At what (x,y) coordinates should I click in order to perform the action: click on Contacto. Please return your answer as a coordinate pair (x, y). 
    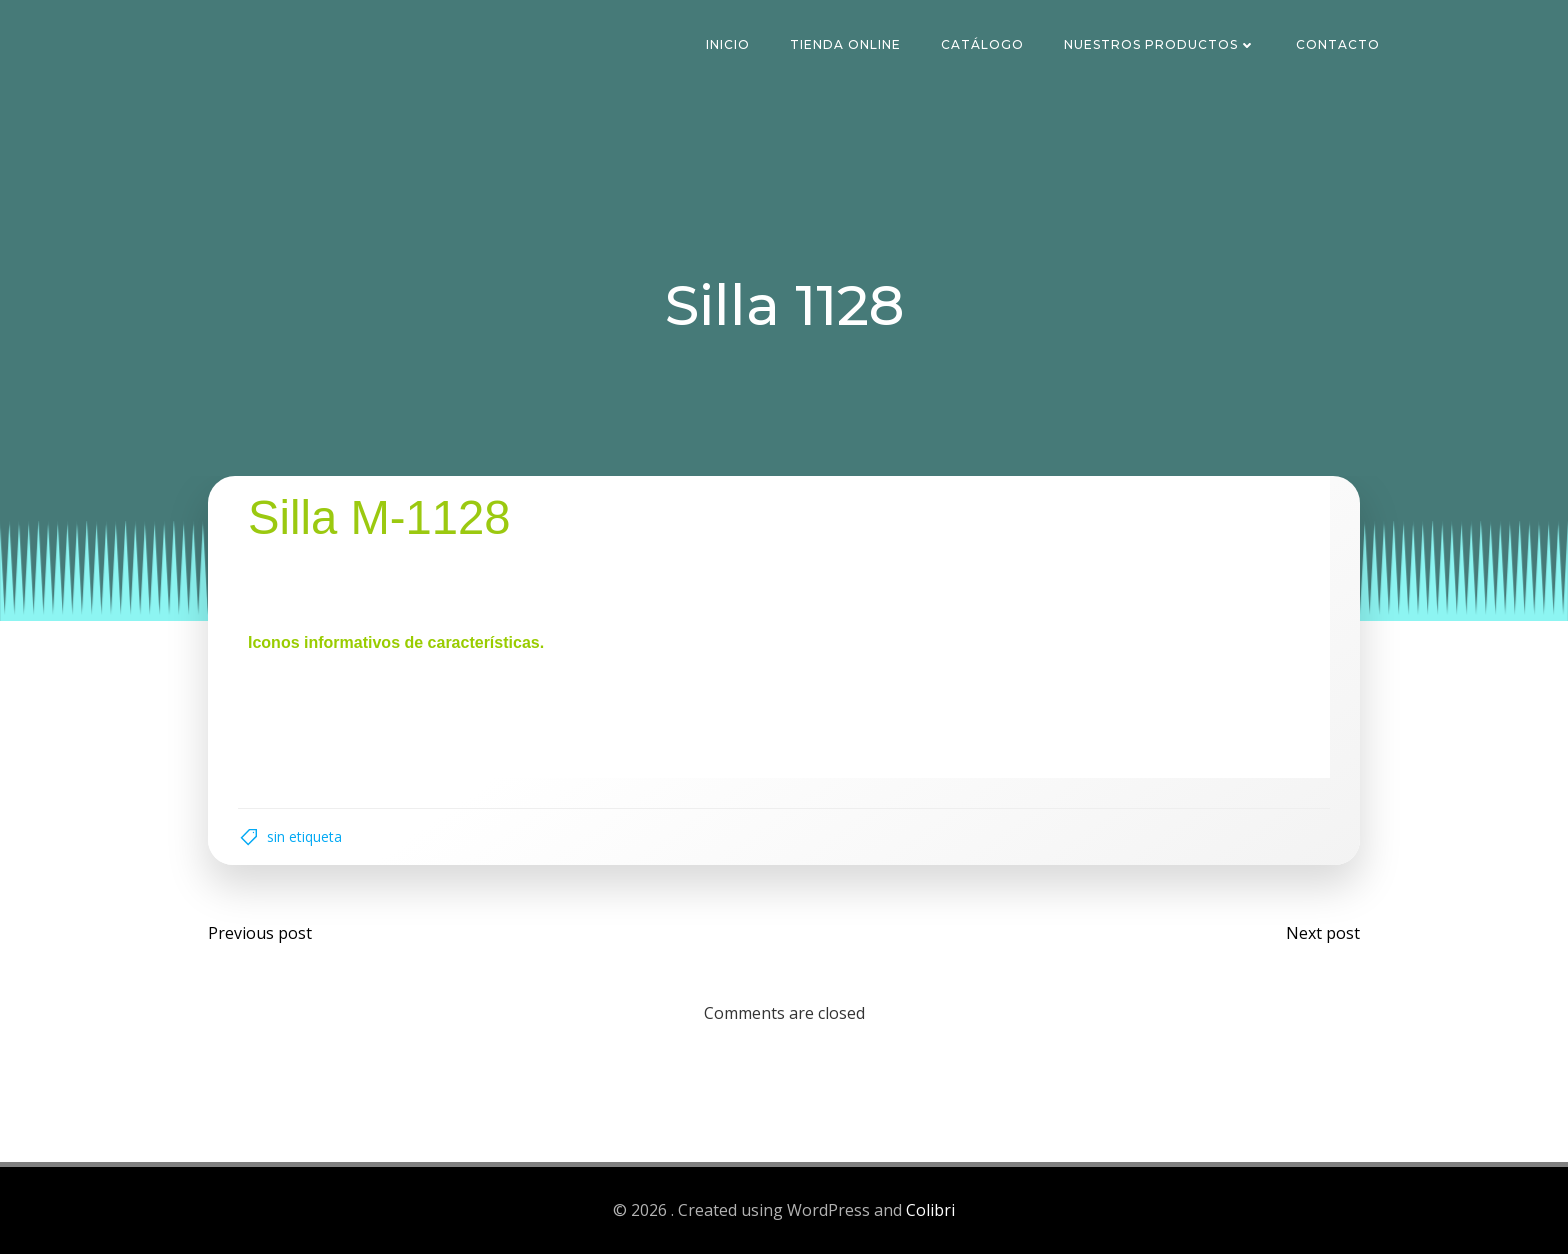
    Looking at the image, I should click on (1338, 44).